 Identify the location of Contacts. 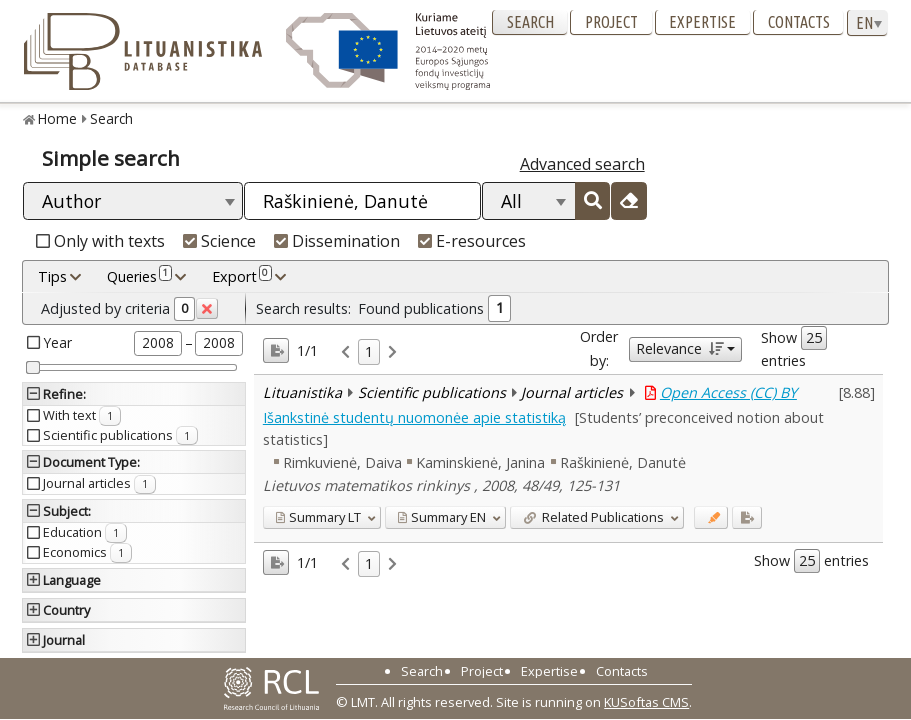
(799, 22).